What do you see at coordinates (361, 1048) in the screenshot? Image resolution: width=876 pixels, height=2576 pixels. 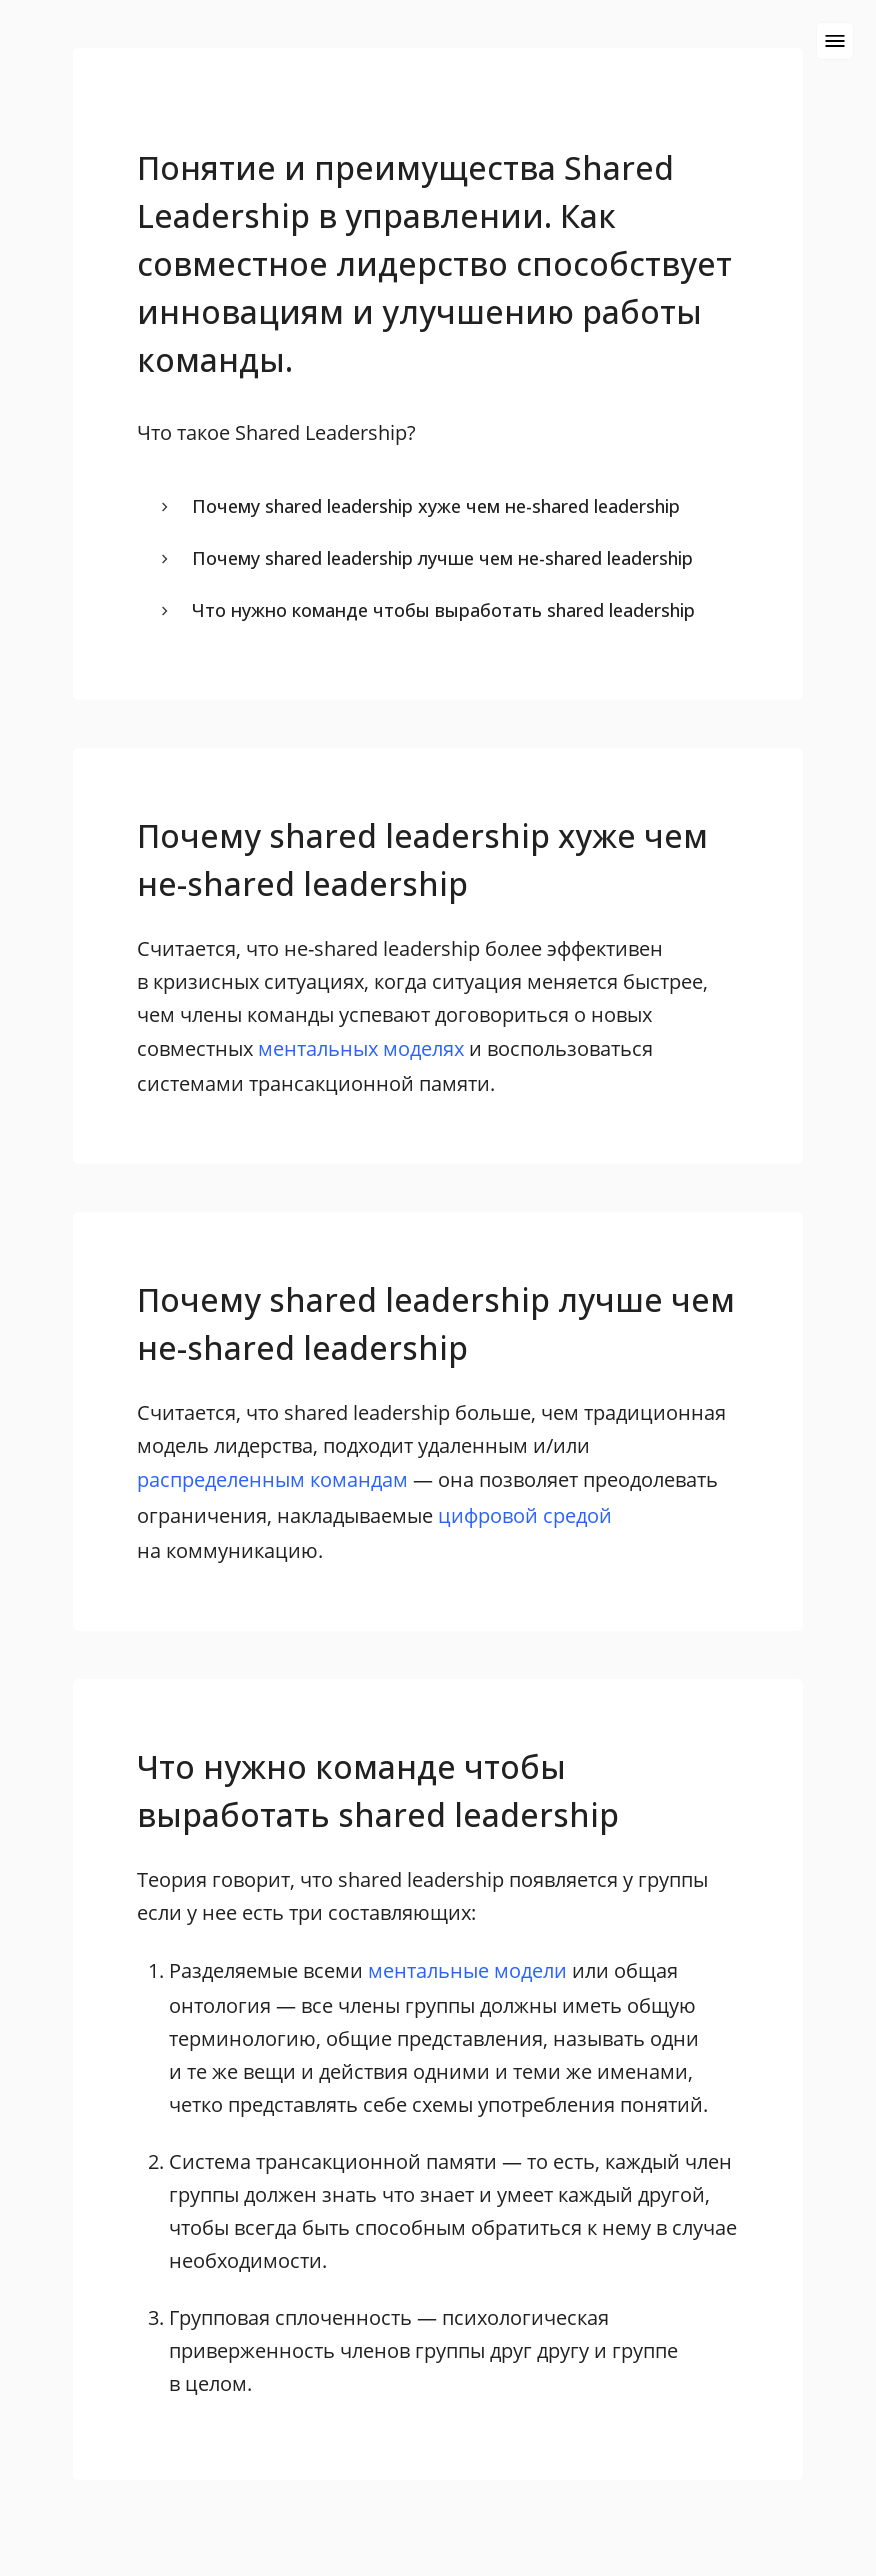 I see `ментальных моделях` at bounding box center [361, 1048].